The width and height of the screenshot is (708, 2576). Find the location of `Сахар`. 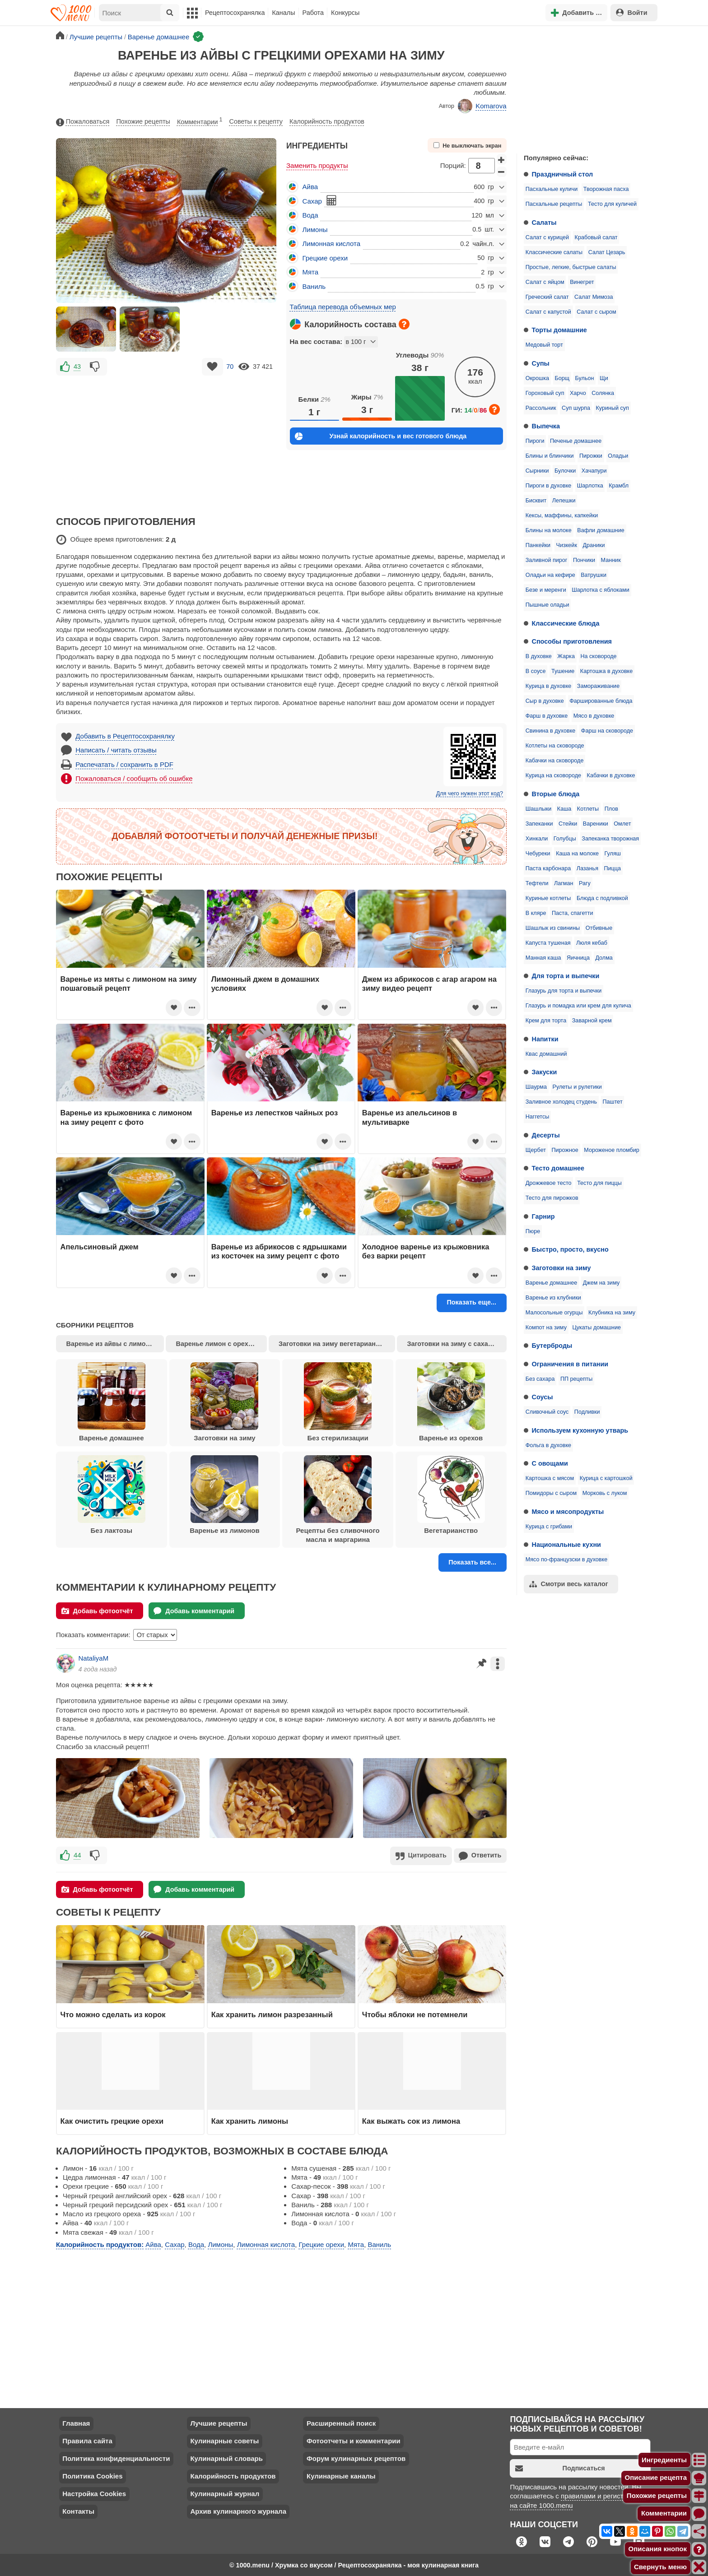

Сахар is located at coordinates (312, 201).